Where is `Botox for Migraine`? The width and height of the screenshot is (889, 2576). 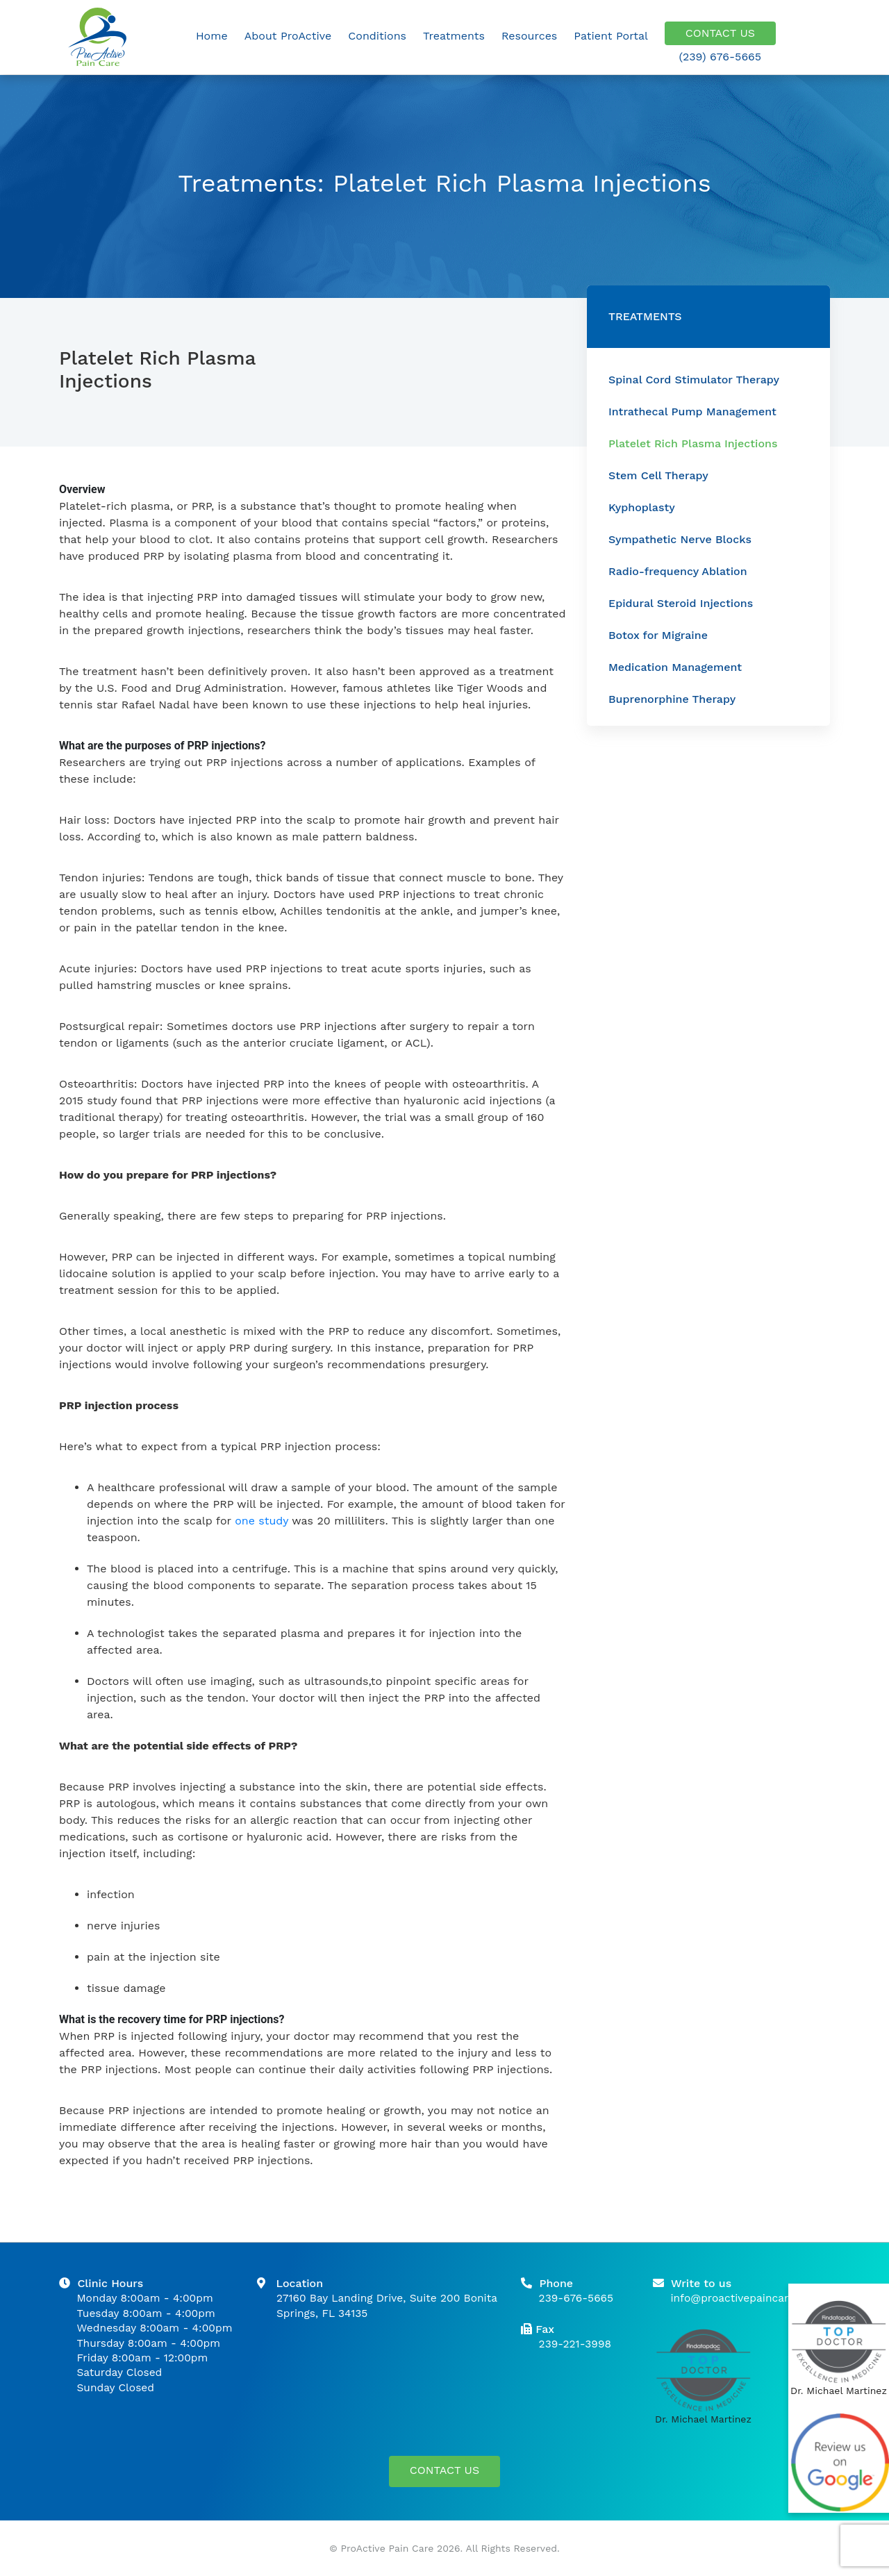
Botox for Migraine is located at coordinates (658, 635).